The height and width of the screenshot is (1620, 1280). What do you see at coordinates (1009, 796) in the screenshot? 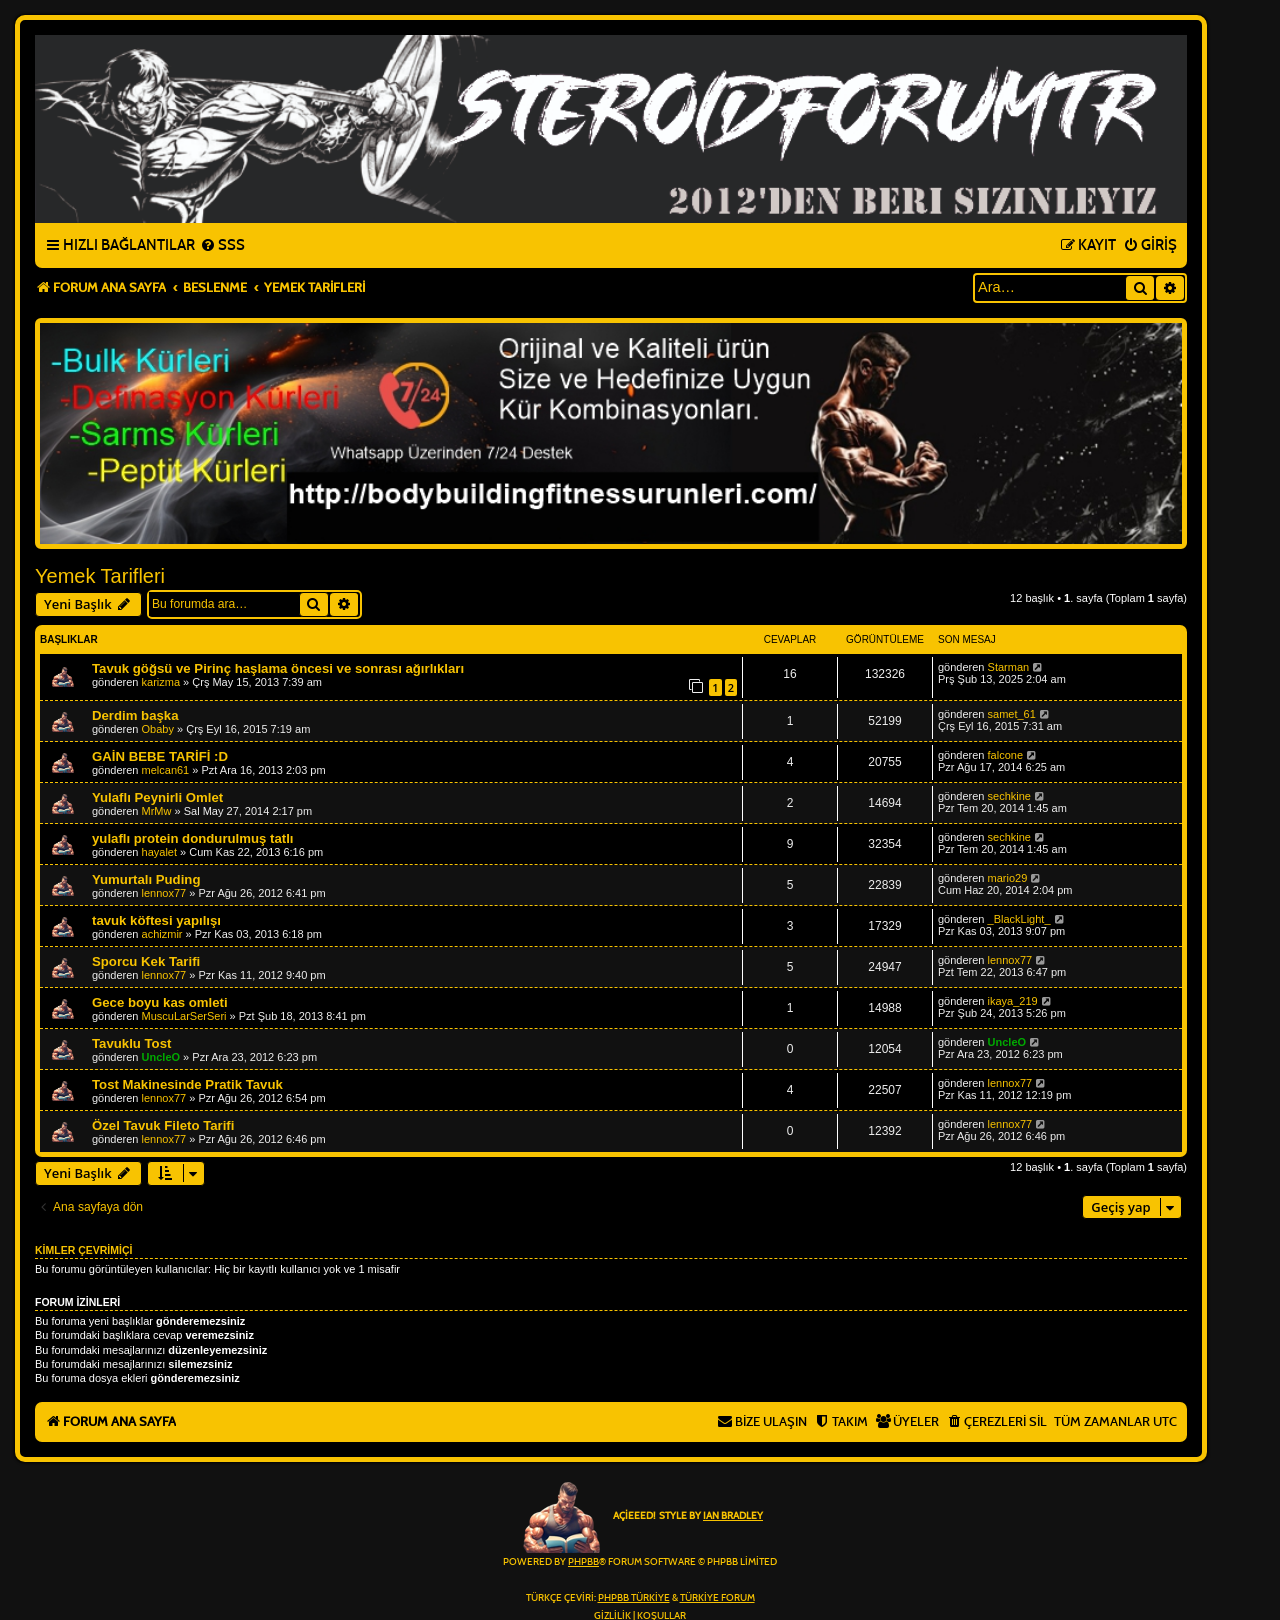
I see `sechkine` at bounding box center [1009, 796].